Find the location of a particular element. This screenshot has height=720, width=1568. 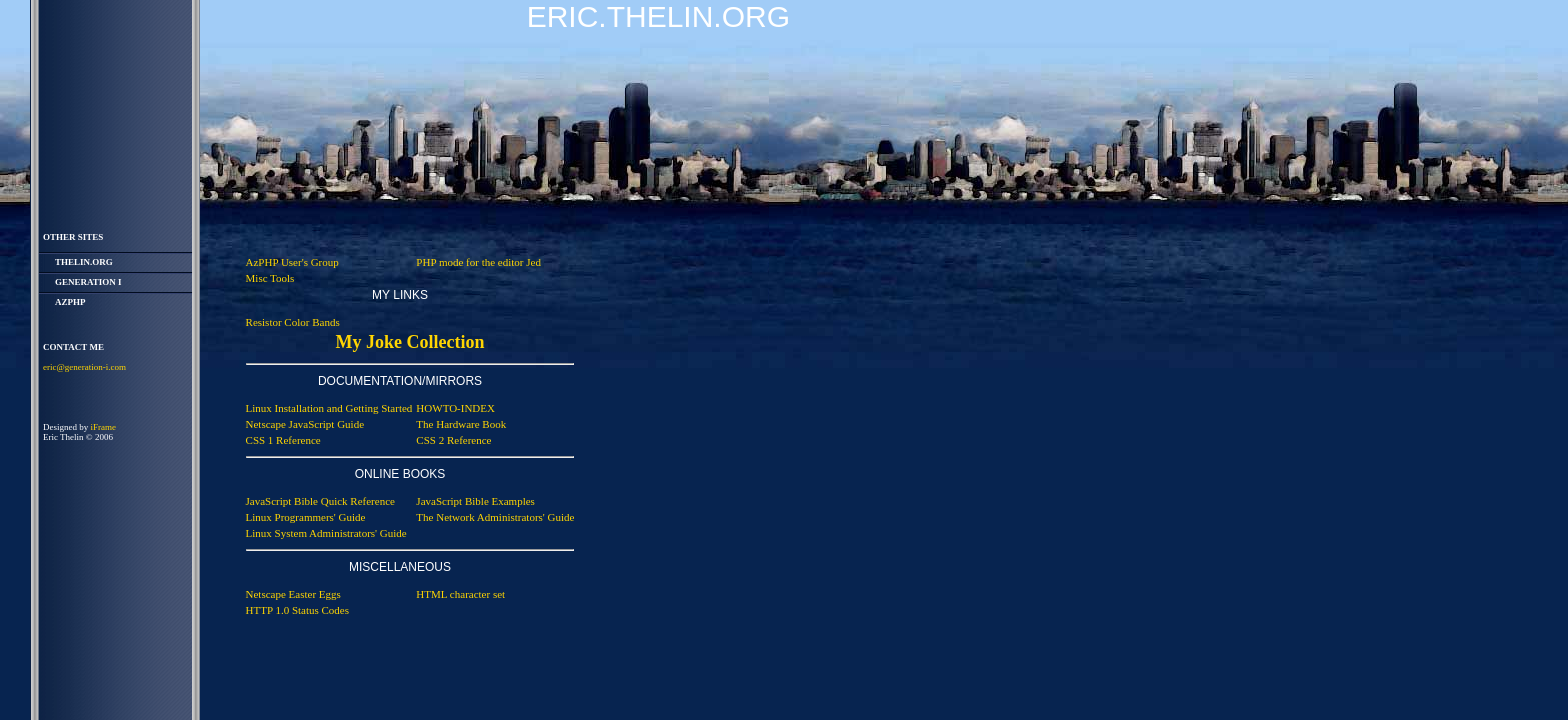

Netscape JavaScript Guide is located at coordinates (305, 424).